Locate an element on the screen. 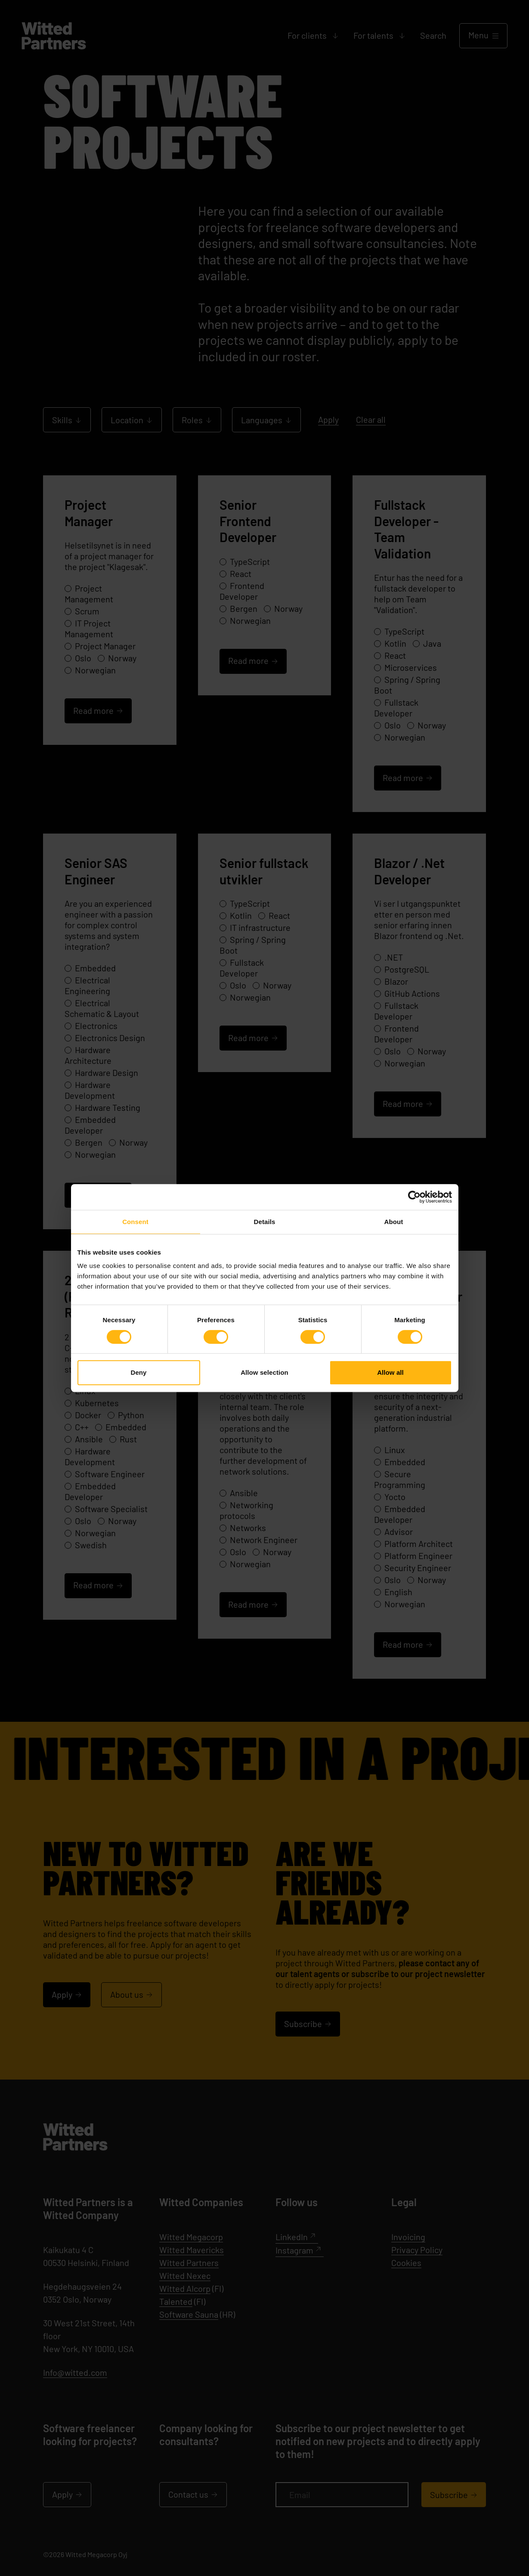  Allow selection is located at coordinates (264, 1372).